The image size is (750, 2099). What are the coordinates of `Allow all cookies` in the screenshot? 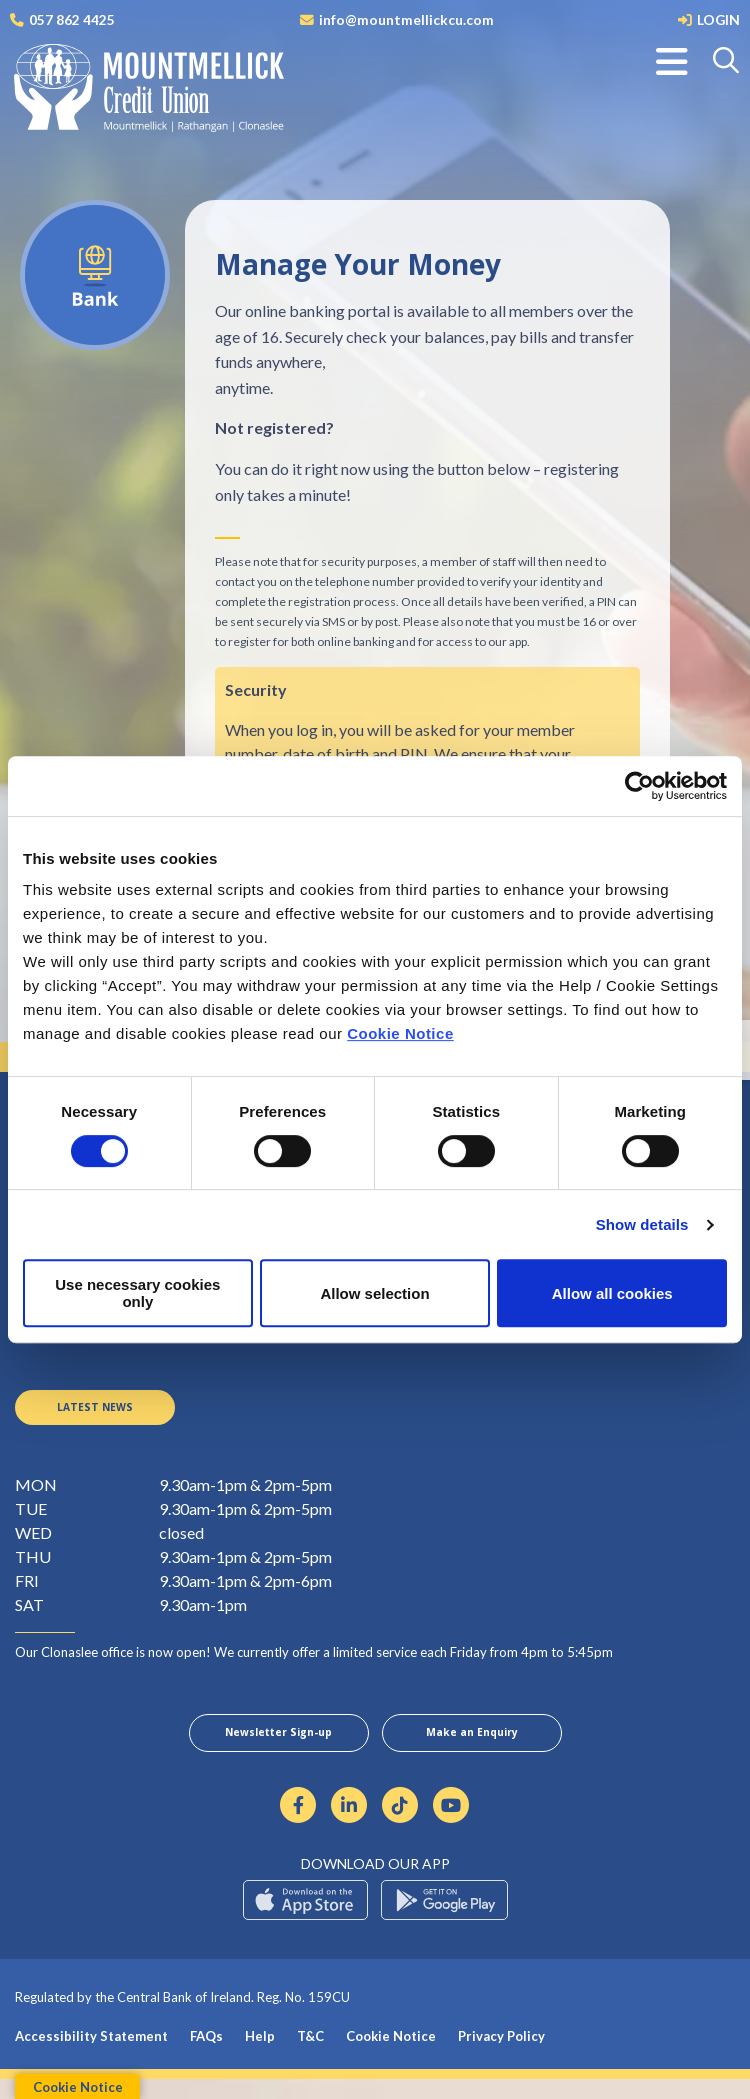 It's located at (612, 1293).